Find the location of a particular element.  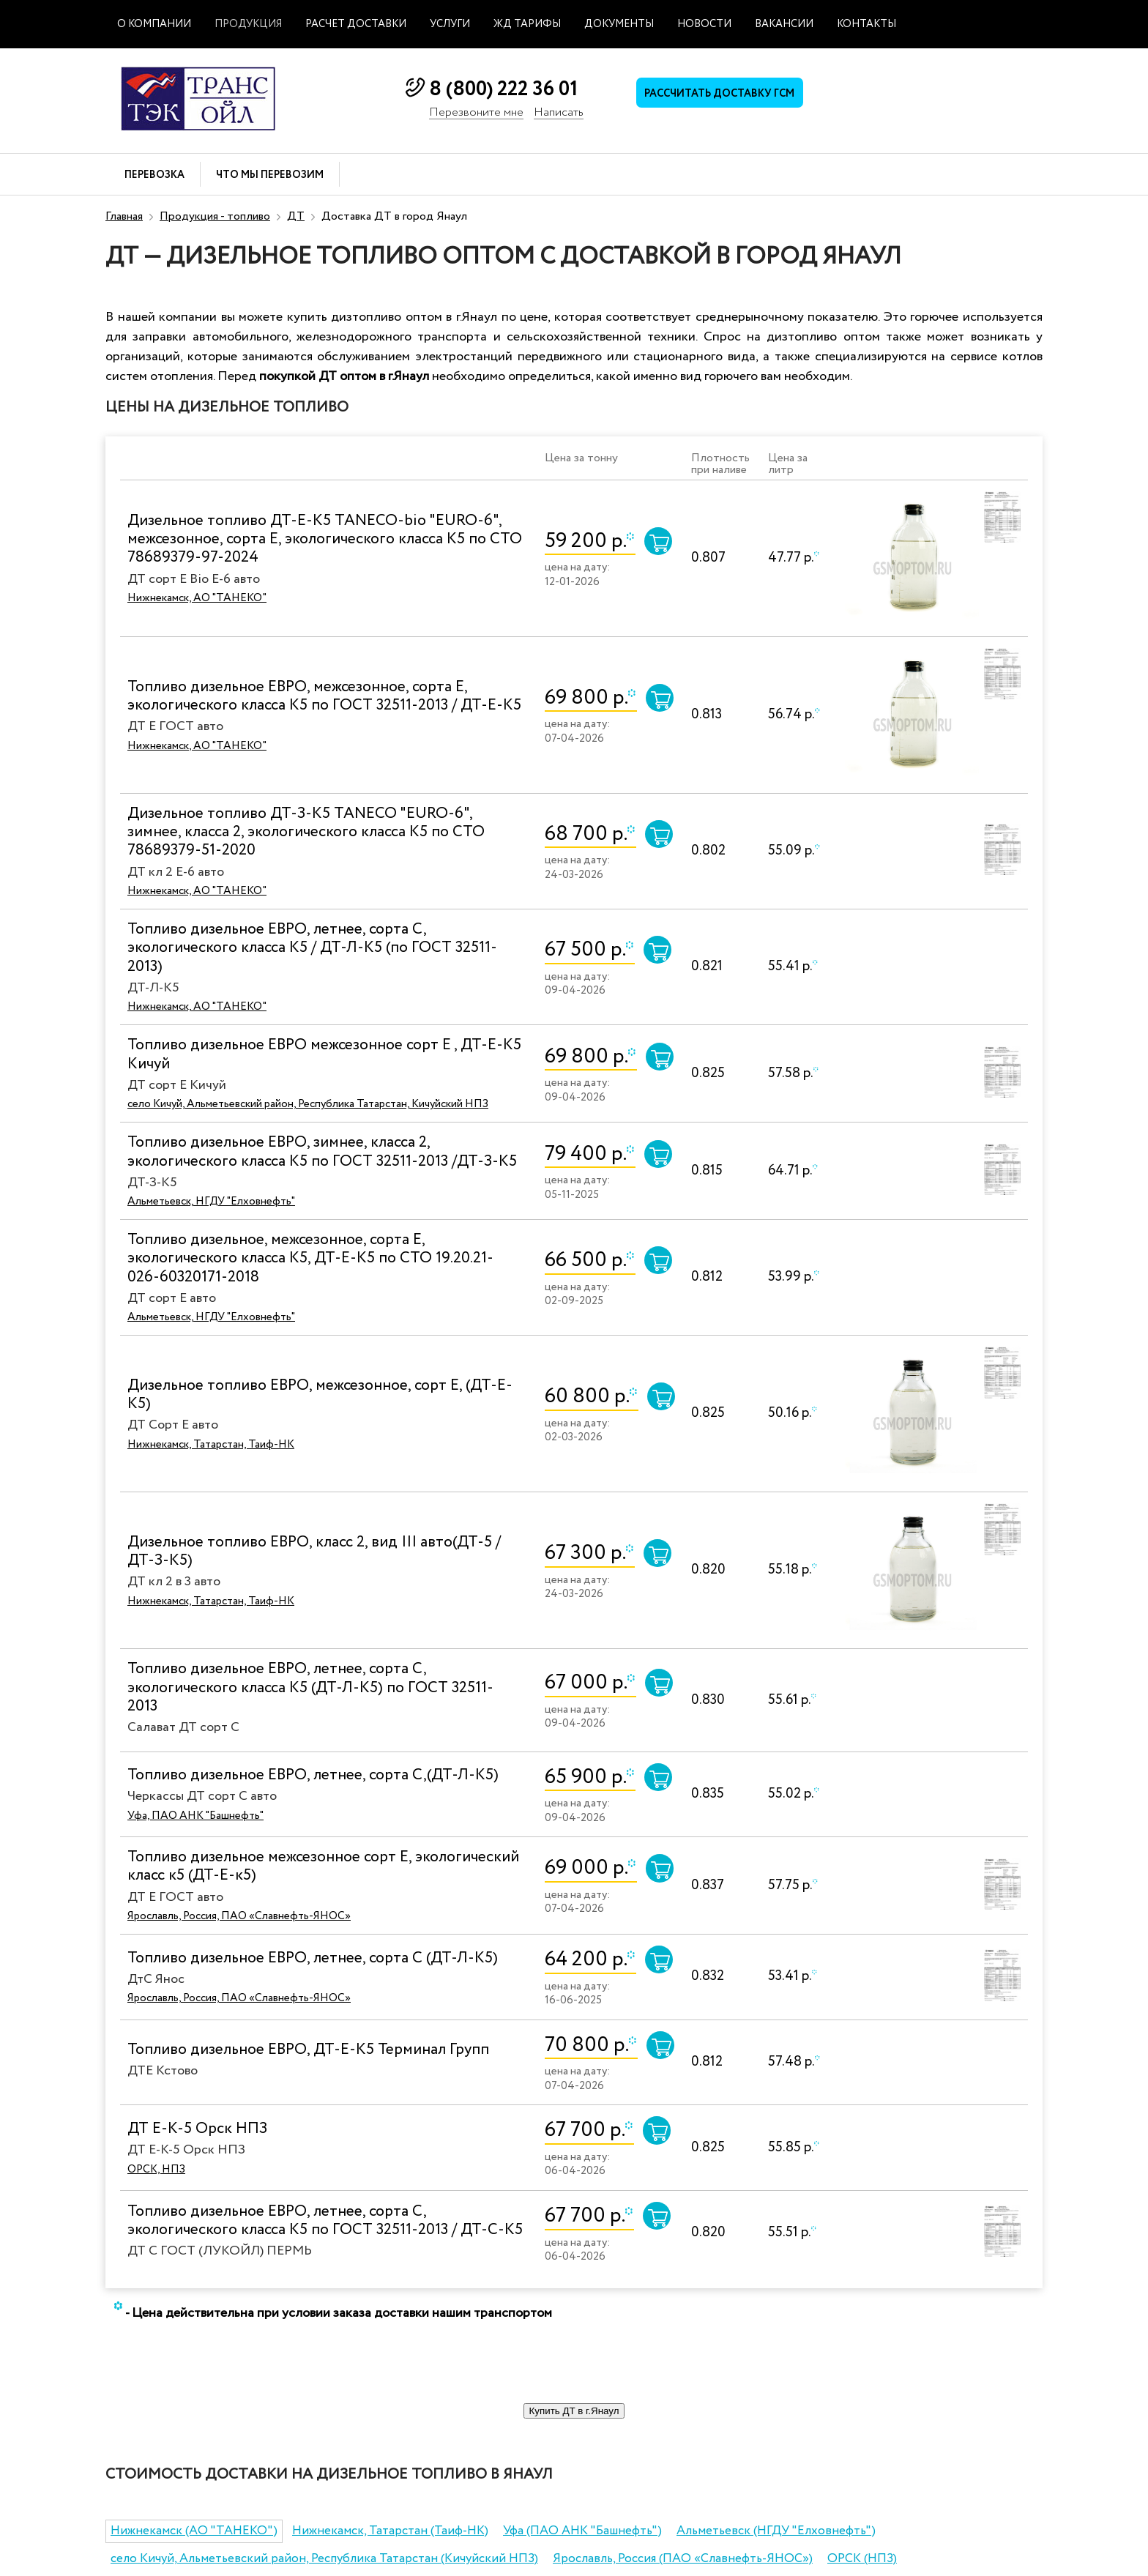

Главная is located at coordinates (124, 216).